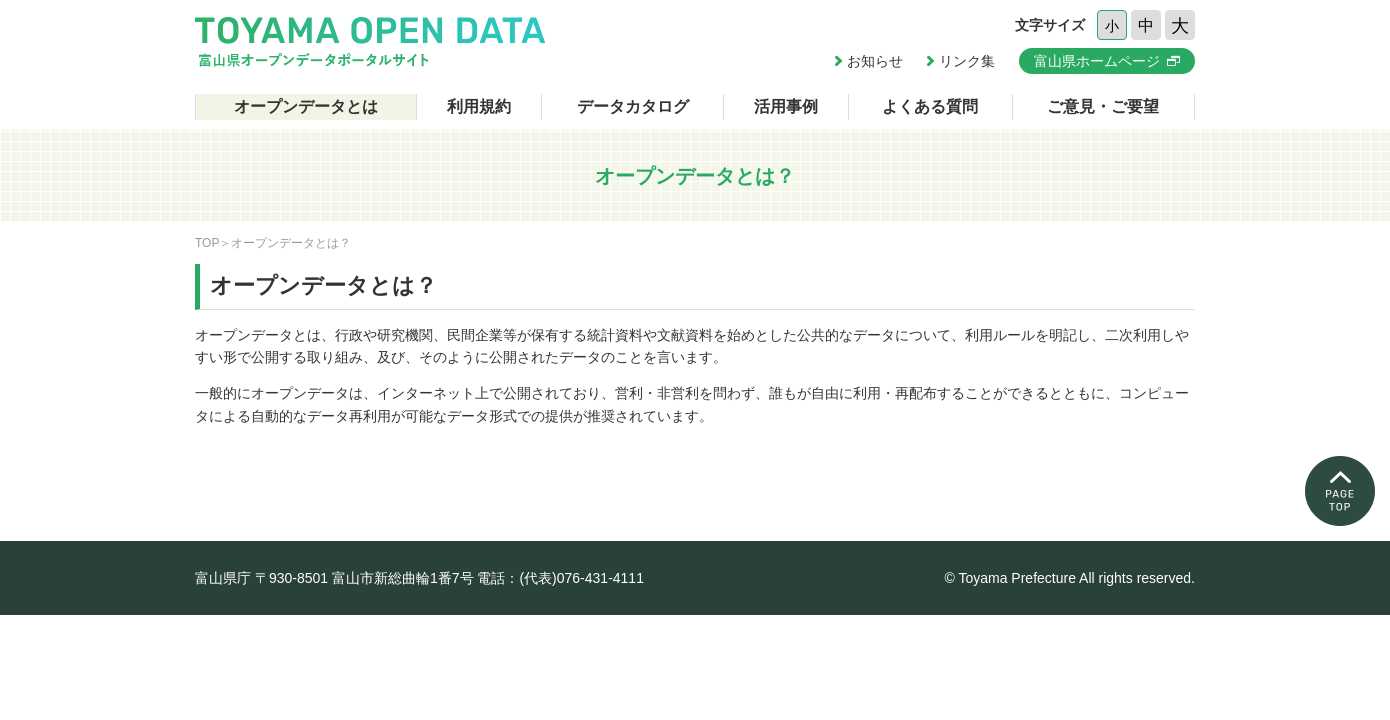 This screenshot has width=1390, height=720. What do you see at coordinates (930, 106) in the screenshot?
I see `よくある質問` at bounding box center [930, 106].